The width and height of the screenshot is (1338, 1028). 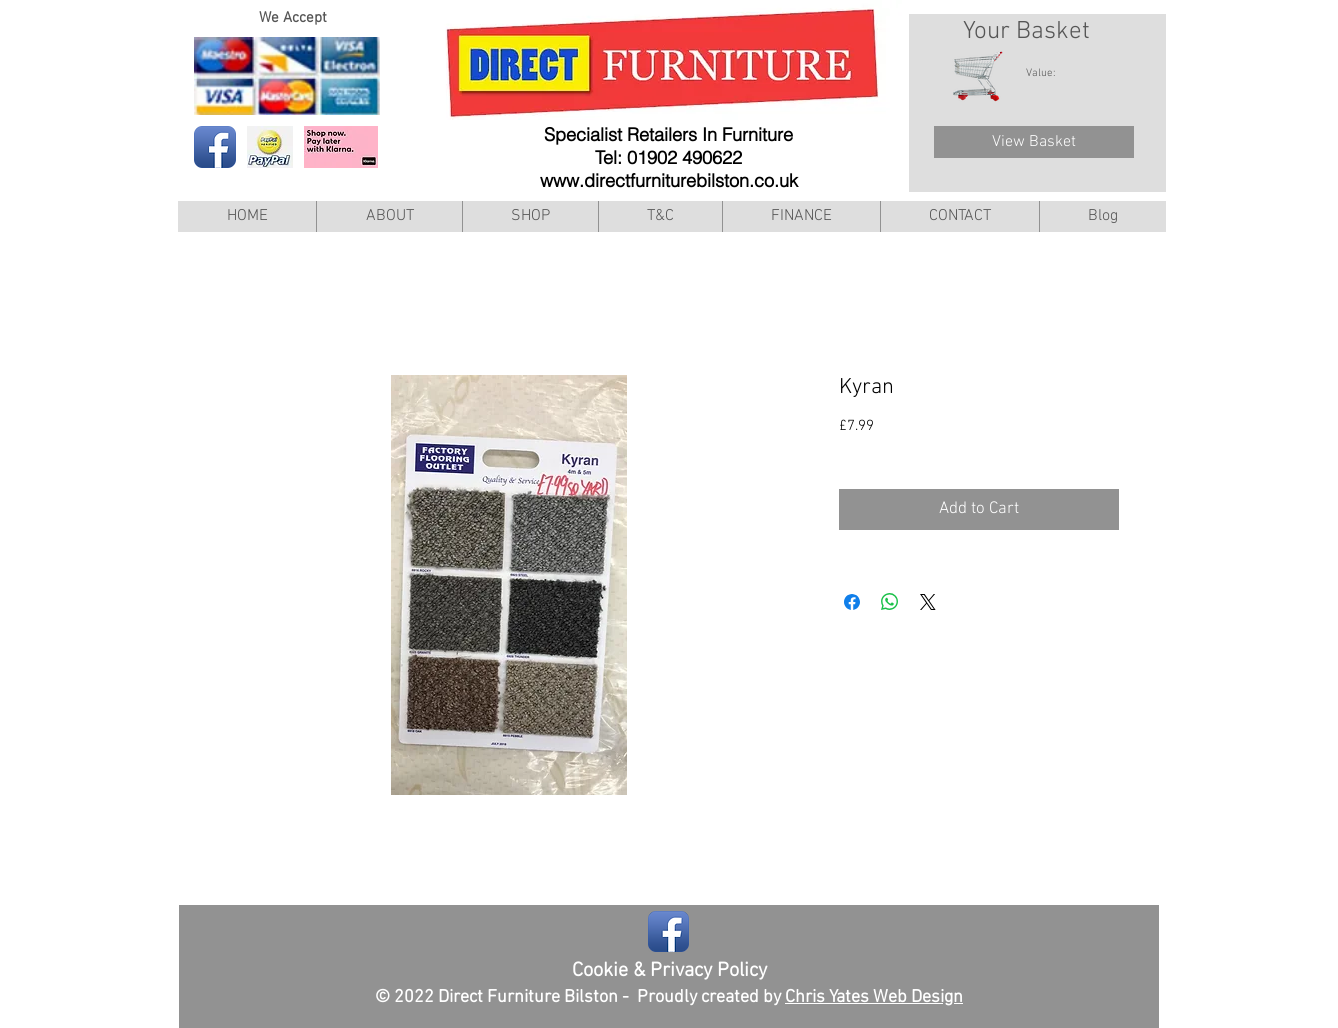 What do you see at coordinates (874, 997) in the screenshot?
I see `Chris Yates Web Design` at bounding box center [874, 997].